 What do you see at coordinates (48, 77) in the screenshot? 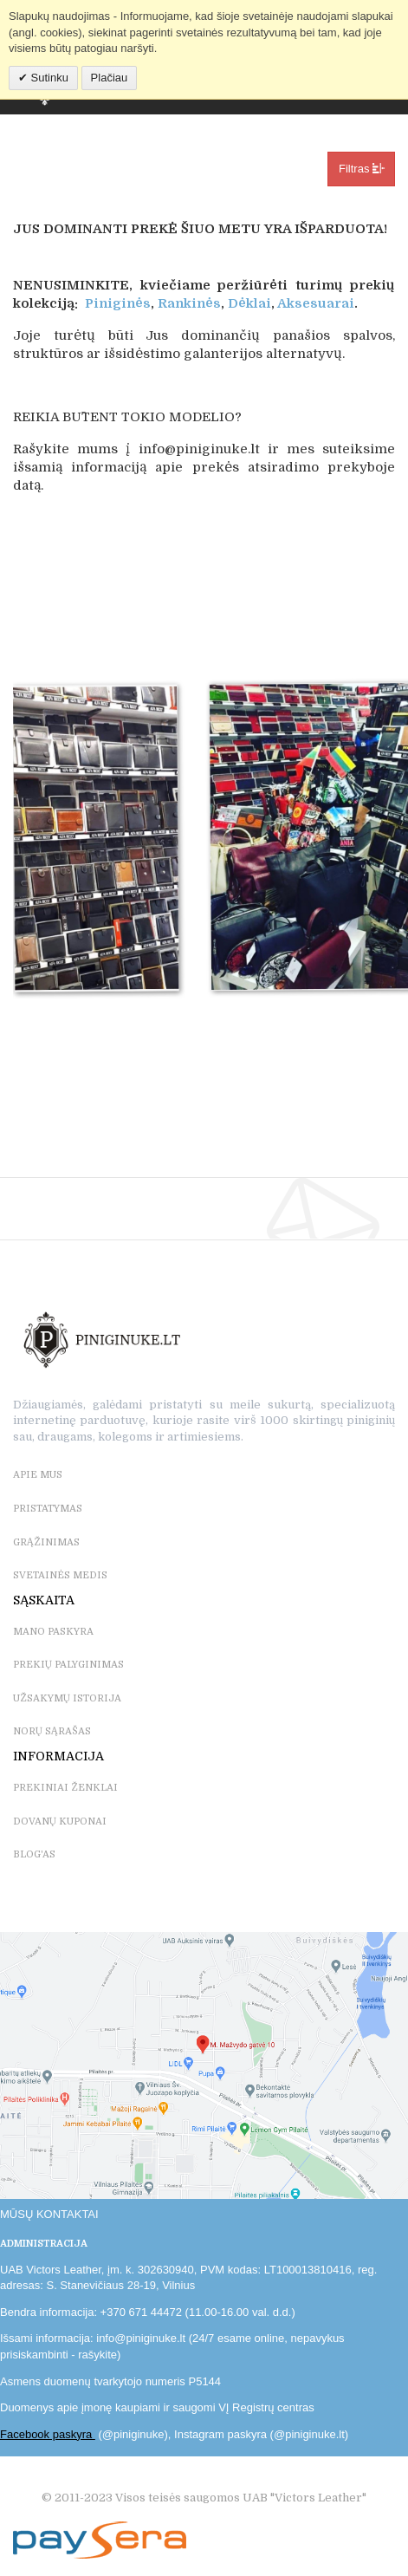
I see `Sutinku` at bounding box center [48, 77].